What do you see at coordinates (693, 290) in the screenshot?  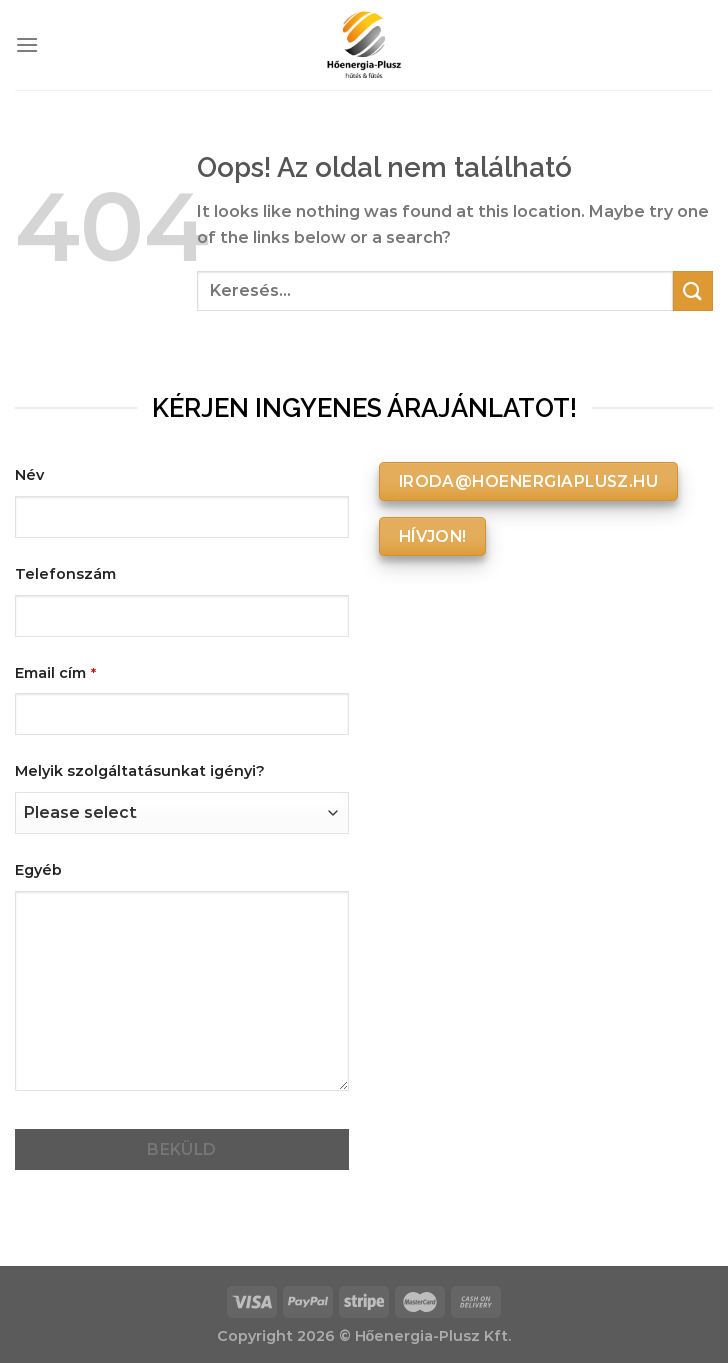 I see `[Submit]` at bounding box center [693, 290].